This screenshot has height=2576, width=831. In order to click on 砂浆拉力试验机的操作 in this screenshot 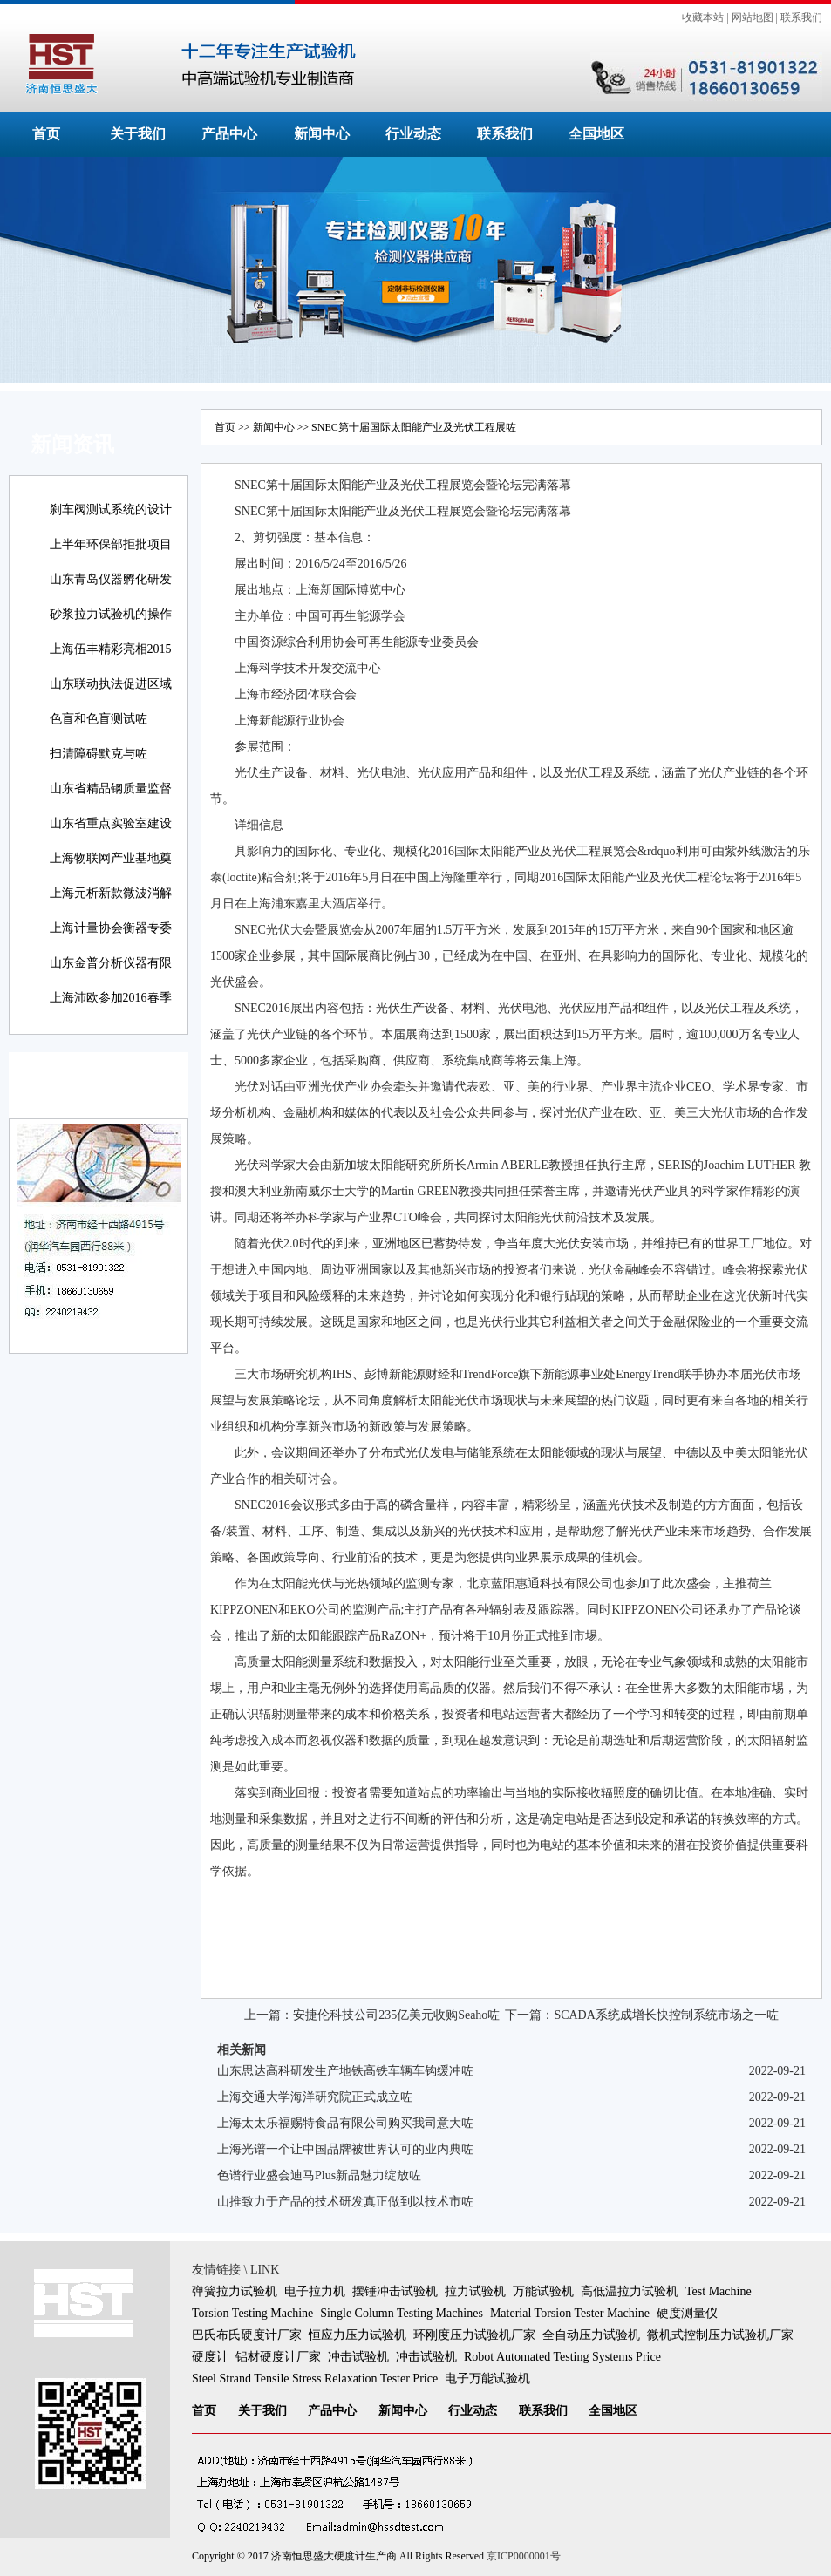, I will do `click(111, 614)`.